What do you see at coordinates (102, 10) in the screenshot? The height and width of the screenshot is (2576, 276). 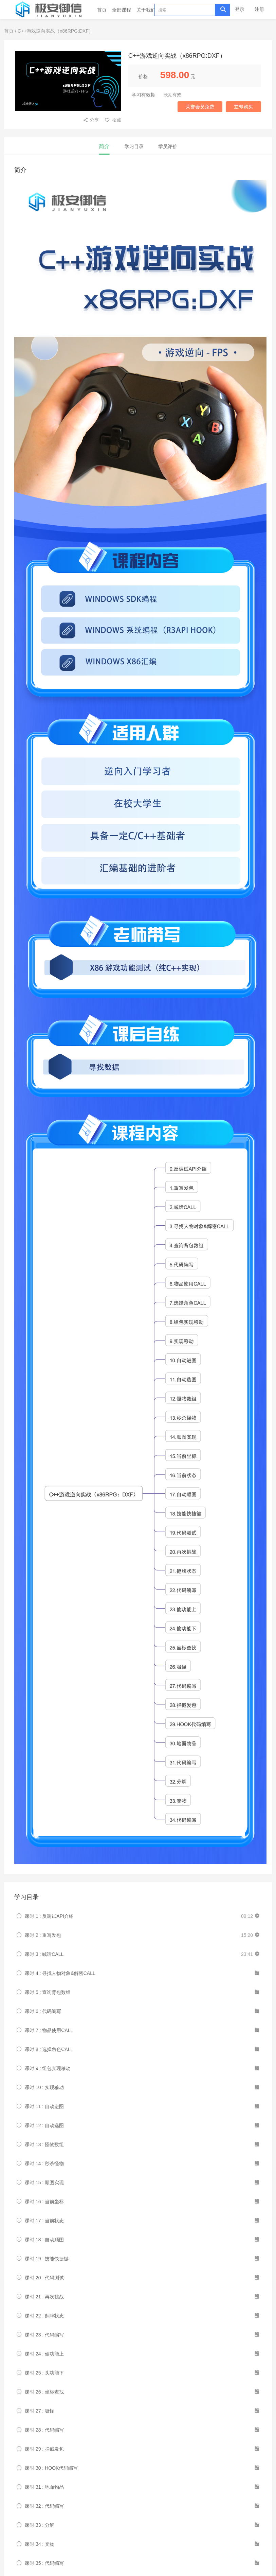 I see `首页` at bounding box center [102, 10].